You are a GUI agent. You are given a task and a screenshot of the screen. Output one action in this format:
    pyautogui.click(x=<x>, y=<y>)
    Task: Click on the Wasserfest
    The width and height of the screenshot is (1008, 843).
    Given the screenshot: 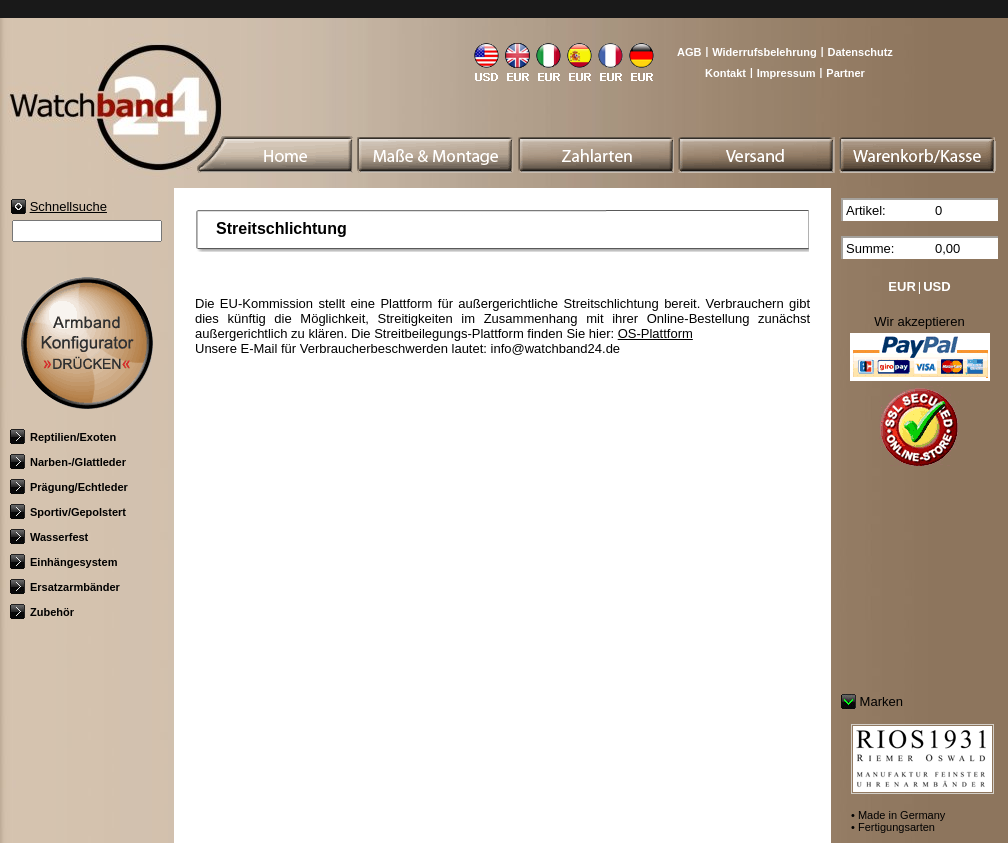 What is the action you would take?
    pyautogui.click(x=49, y=537)
    